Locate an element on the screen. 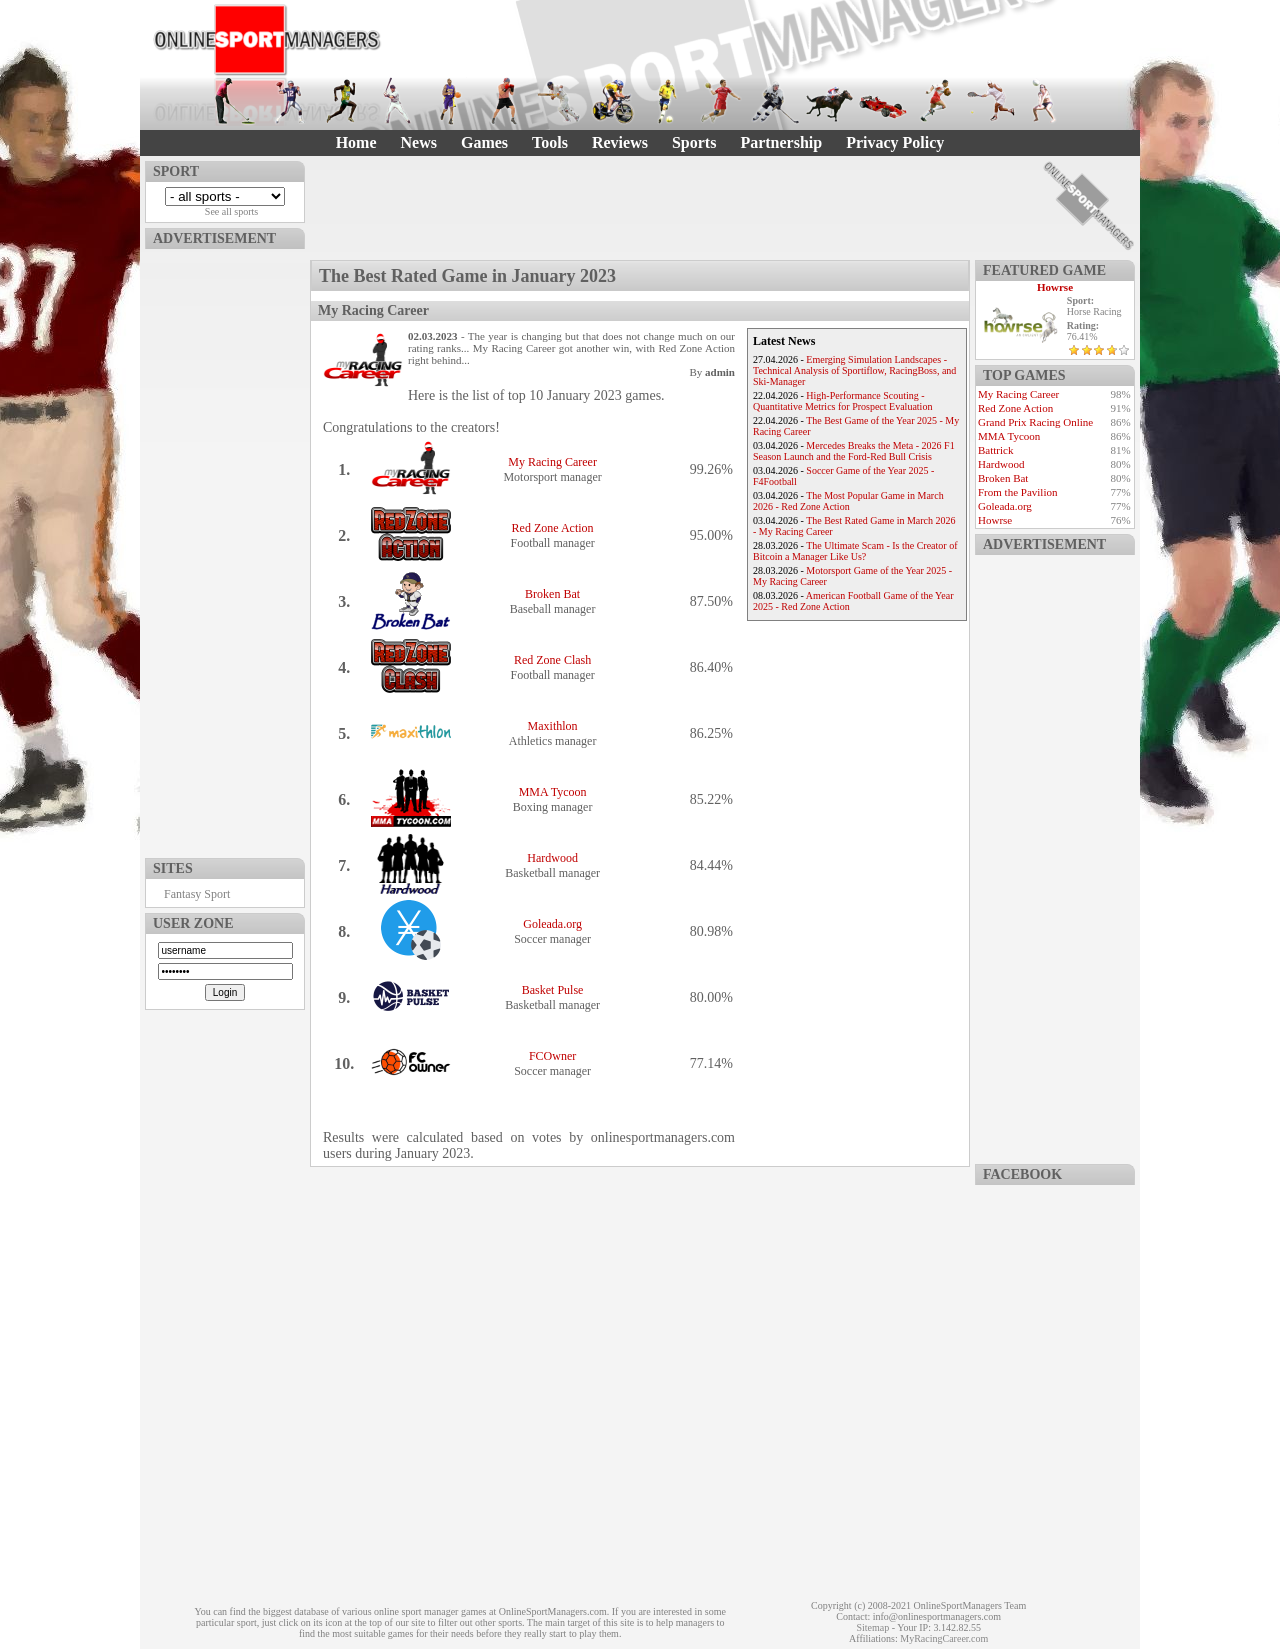  Sports is located at coordinates (694, 142).